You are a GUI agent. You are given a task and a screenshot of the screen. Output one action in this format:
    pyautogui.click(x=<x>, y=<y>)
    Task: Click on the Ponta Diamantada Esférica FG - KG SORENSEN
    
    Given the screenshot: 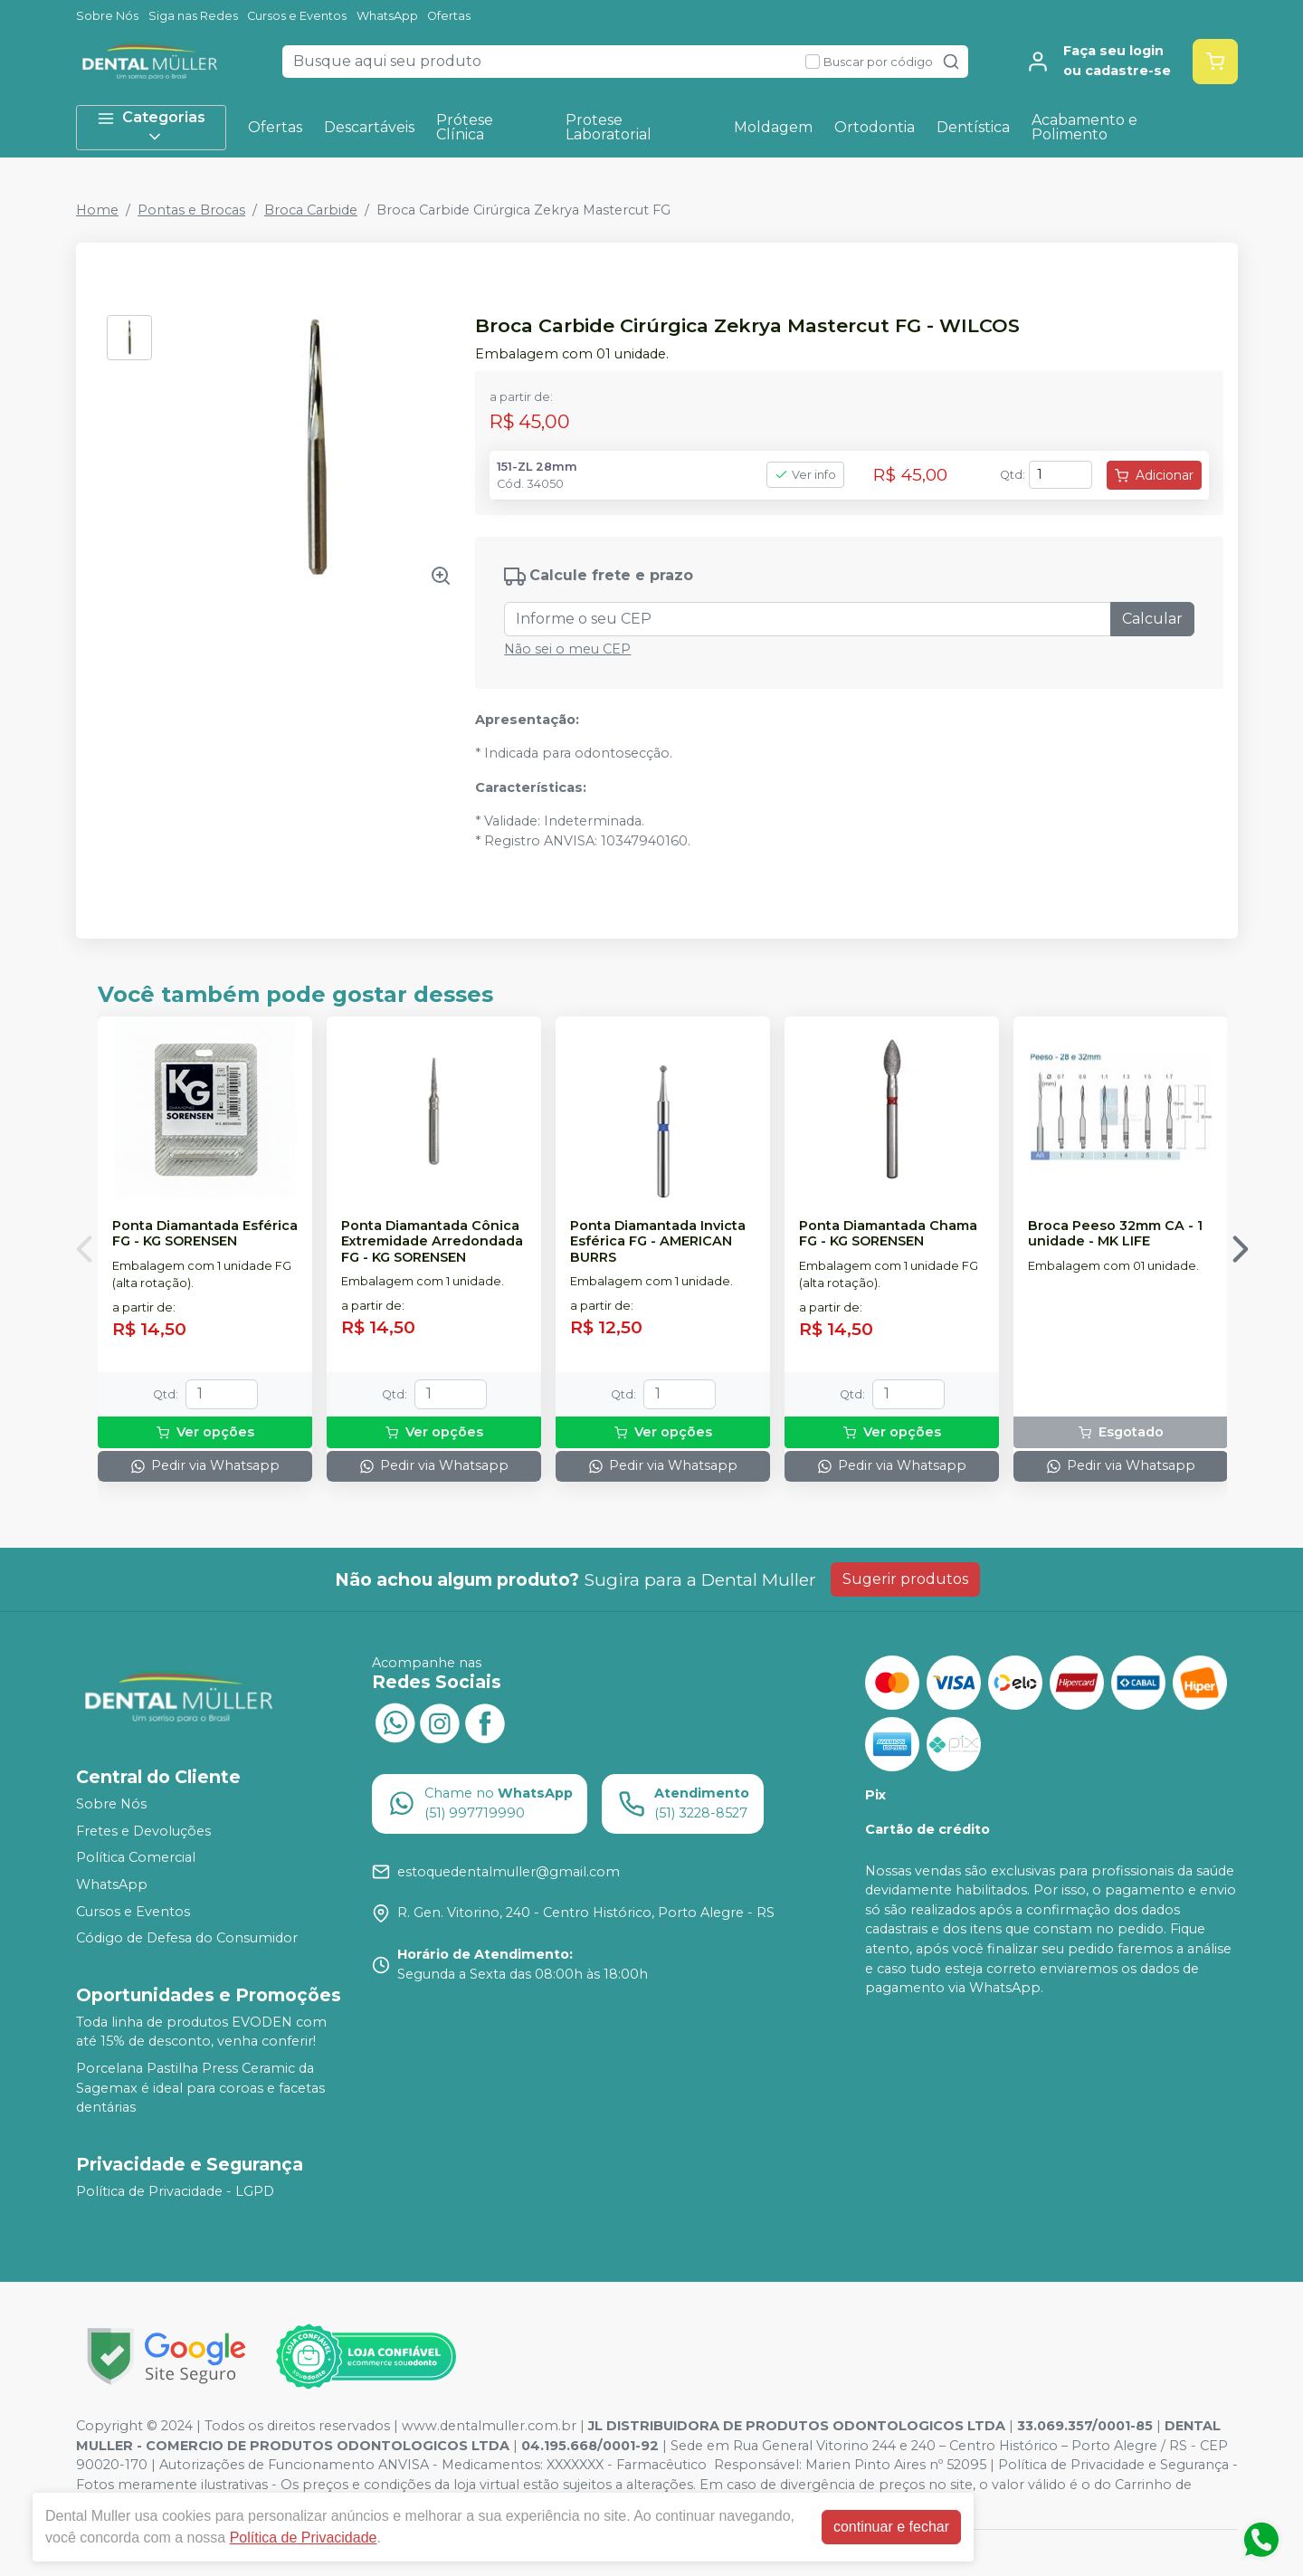 What is the action you would take?
    pyautogui.click(x=205, y=1233)
    